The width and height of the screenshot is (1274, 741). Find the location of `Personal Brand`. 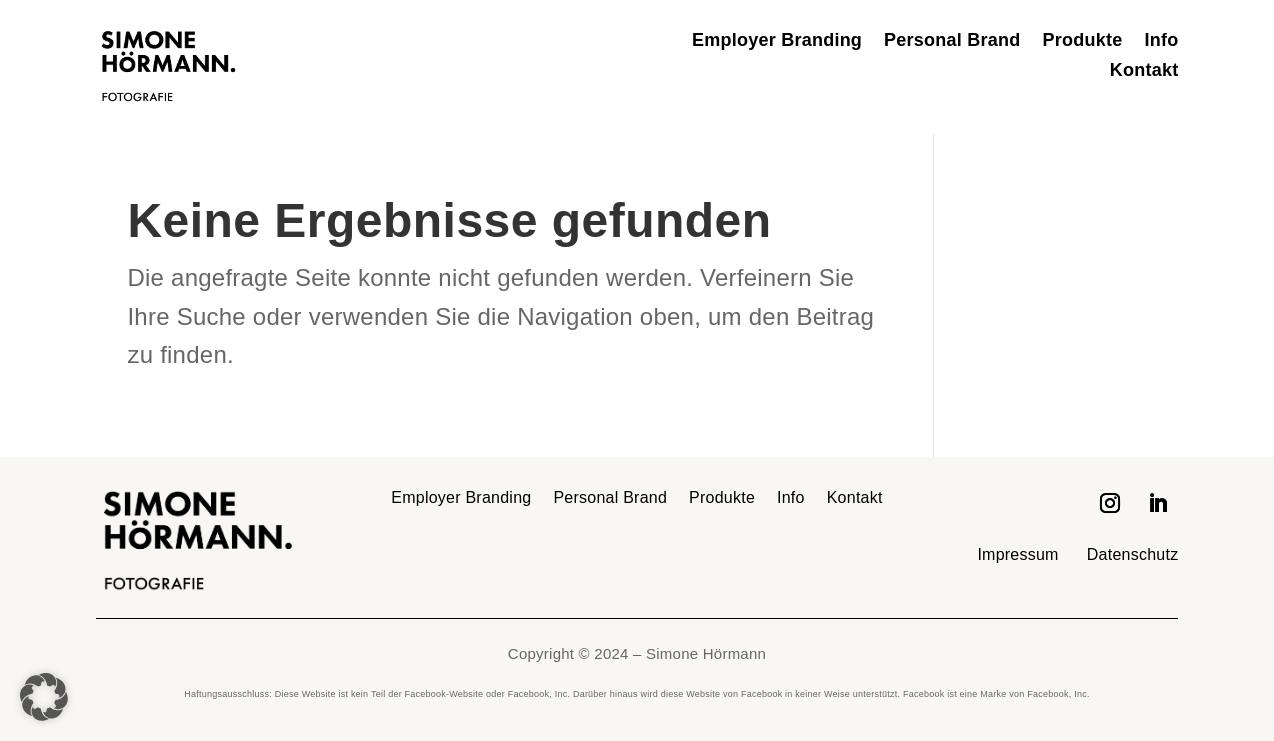

Personal Brand is located at coordinates (952, 41).